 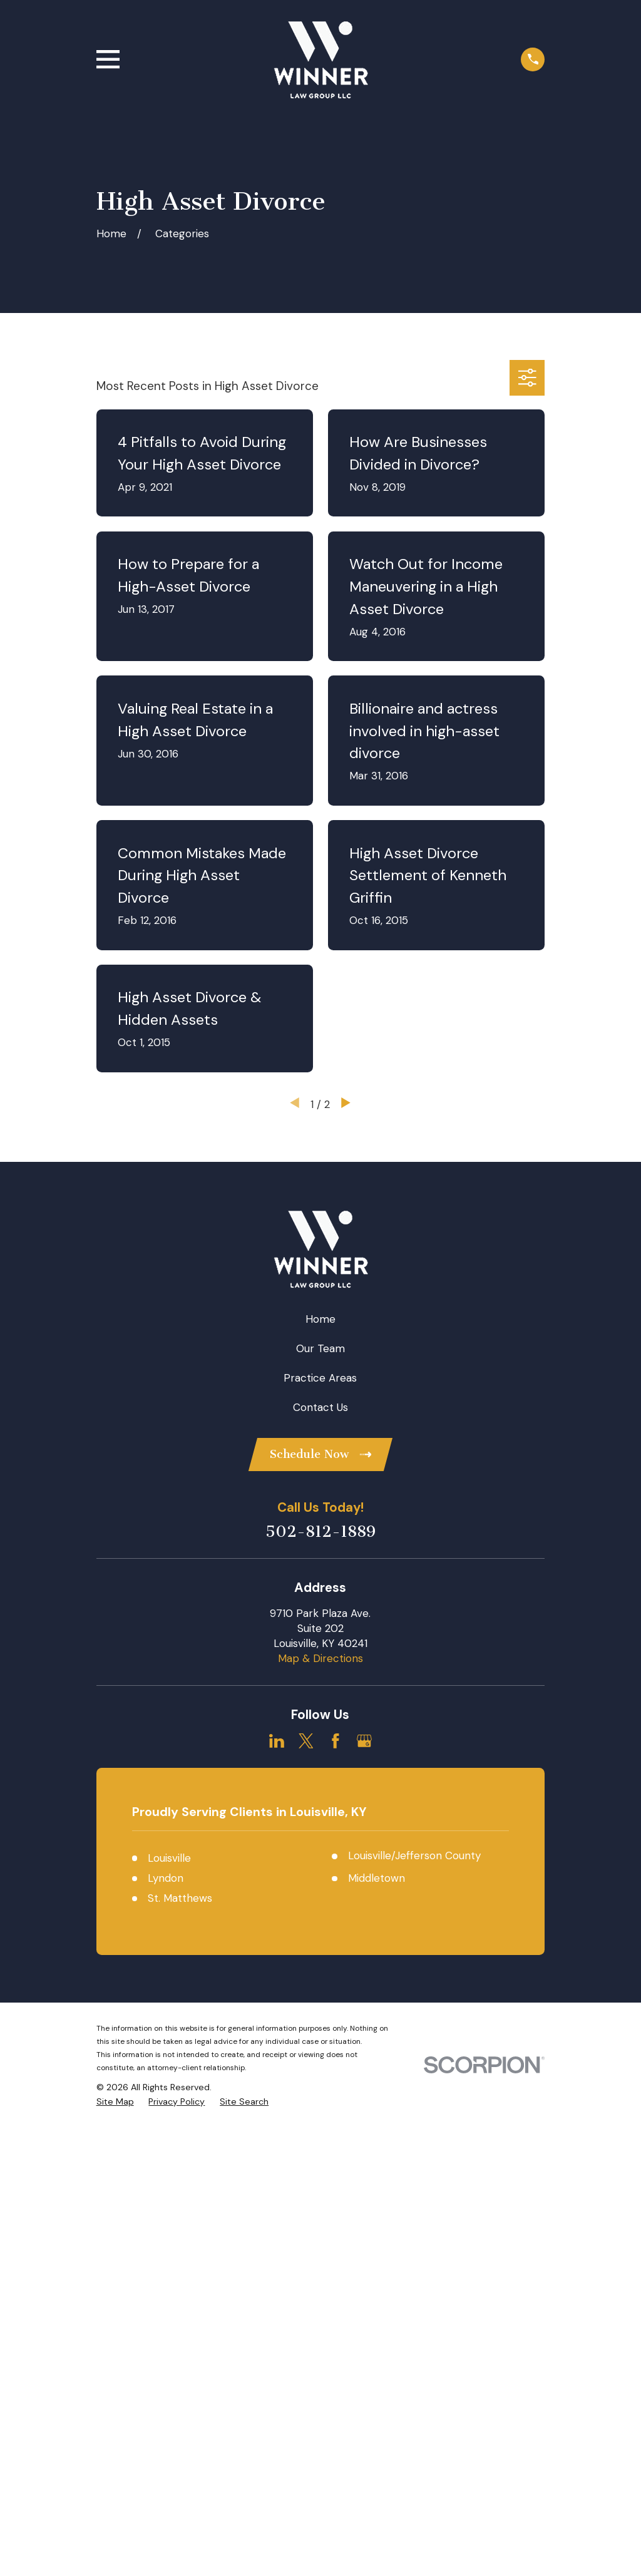 What do you see at coordinates (320, 1658) in the screenshot?
I see `Map & Directions` at bounding box center [320, 1658].